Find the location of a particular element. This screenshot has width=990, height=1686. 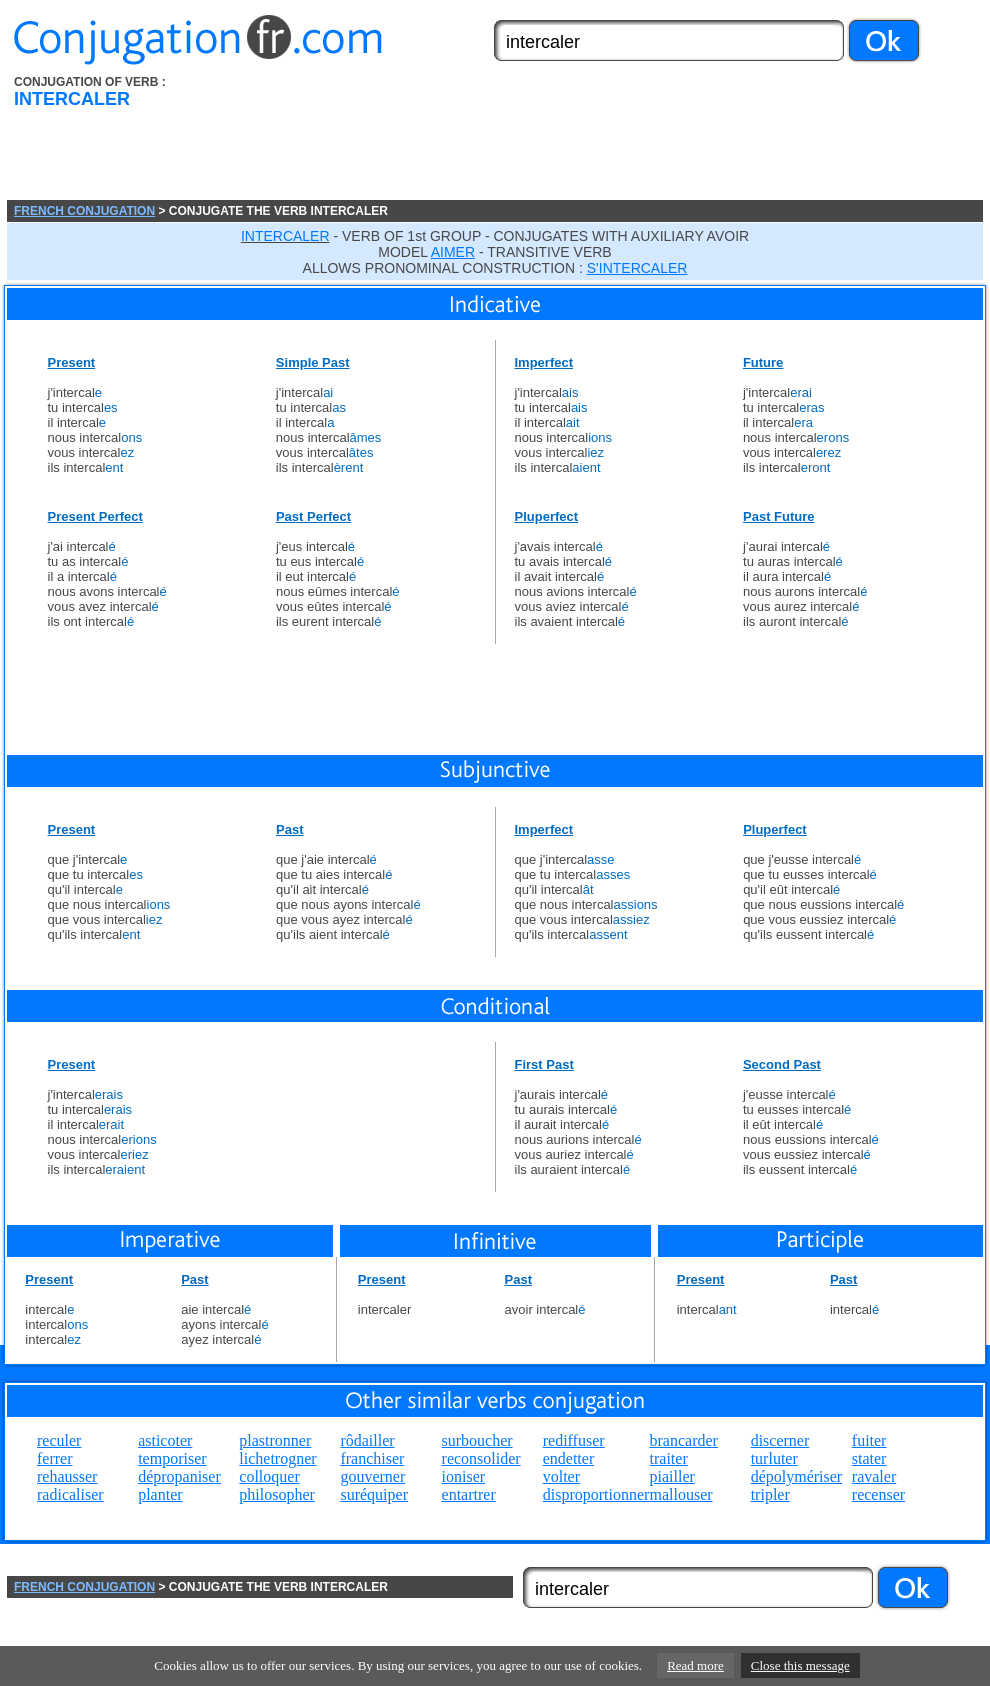

[Advertisement] is located at coordinates (324, 137).